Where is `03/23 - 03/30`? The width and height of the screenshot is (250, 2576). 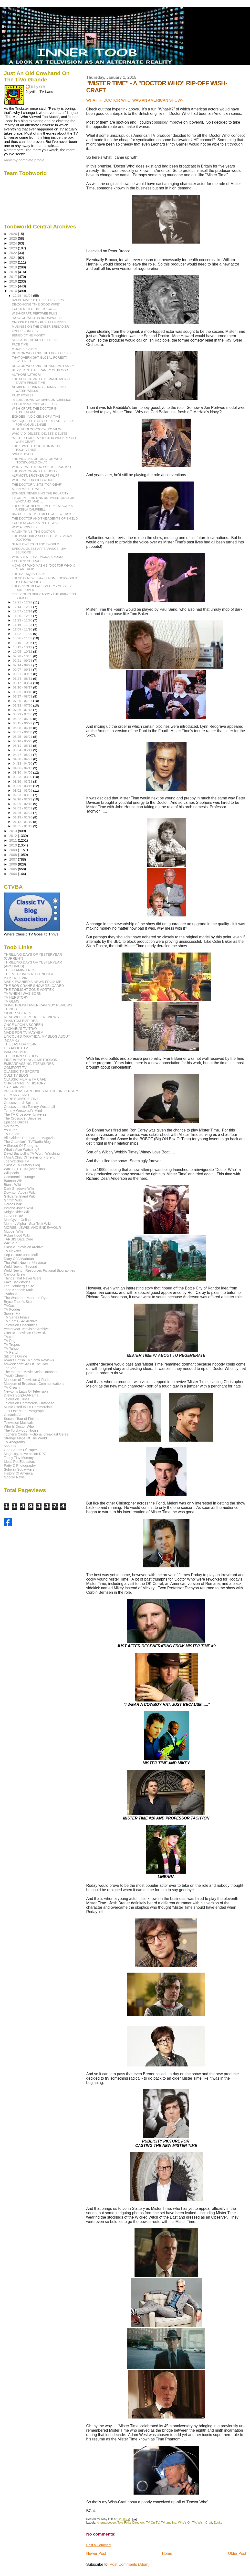 03/23 - 03/30 is located at coordinates (23, 777).